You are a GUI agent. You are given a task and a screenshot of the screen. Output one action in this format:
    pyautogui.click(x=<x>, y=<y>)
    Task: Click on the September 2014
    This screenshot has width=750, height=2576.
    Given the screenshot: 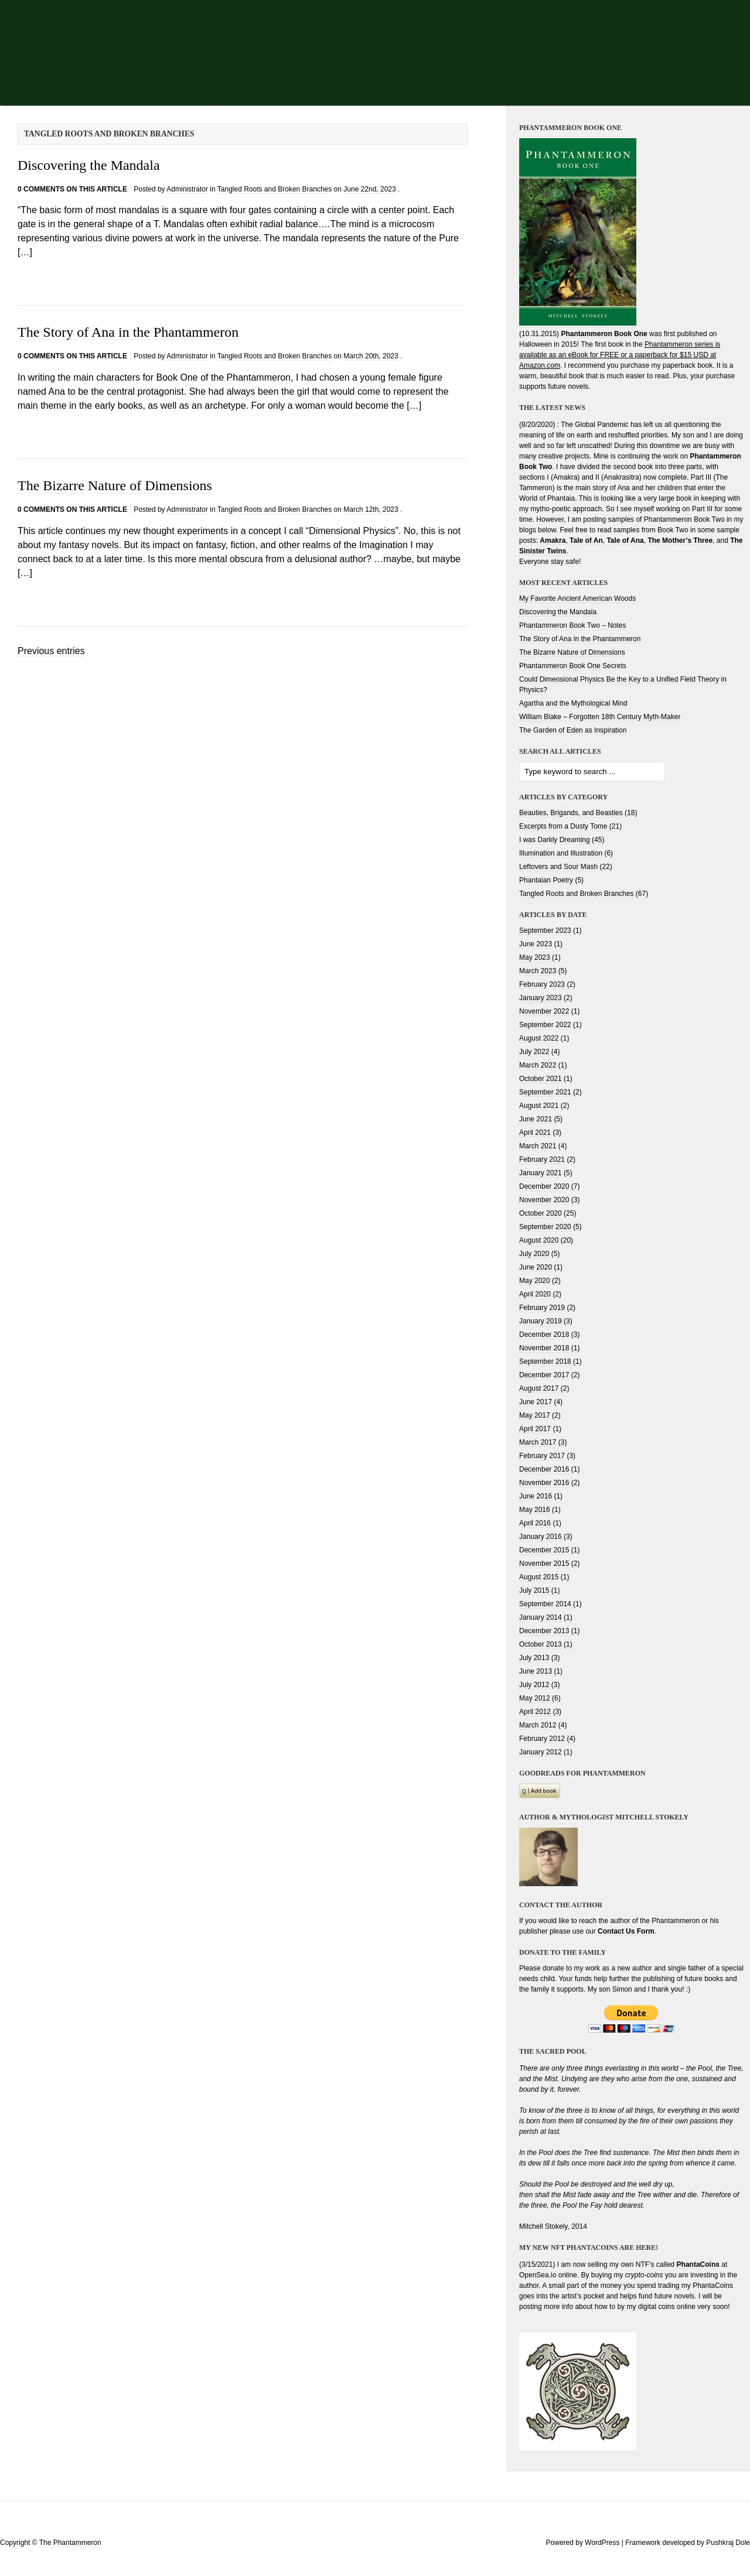 What is the action you would take?
    pyautogui.click(x=545, y=1604)
    